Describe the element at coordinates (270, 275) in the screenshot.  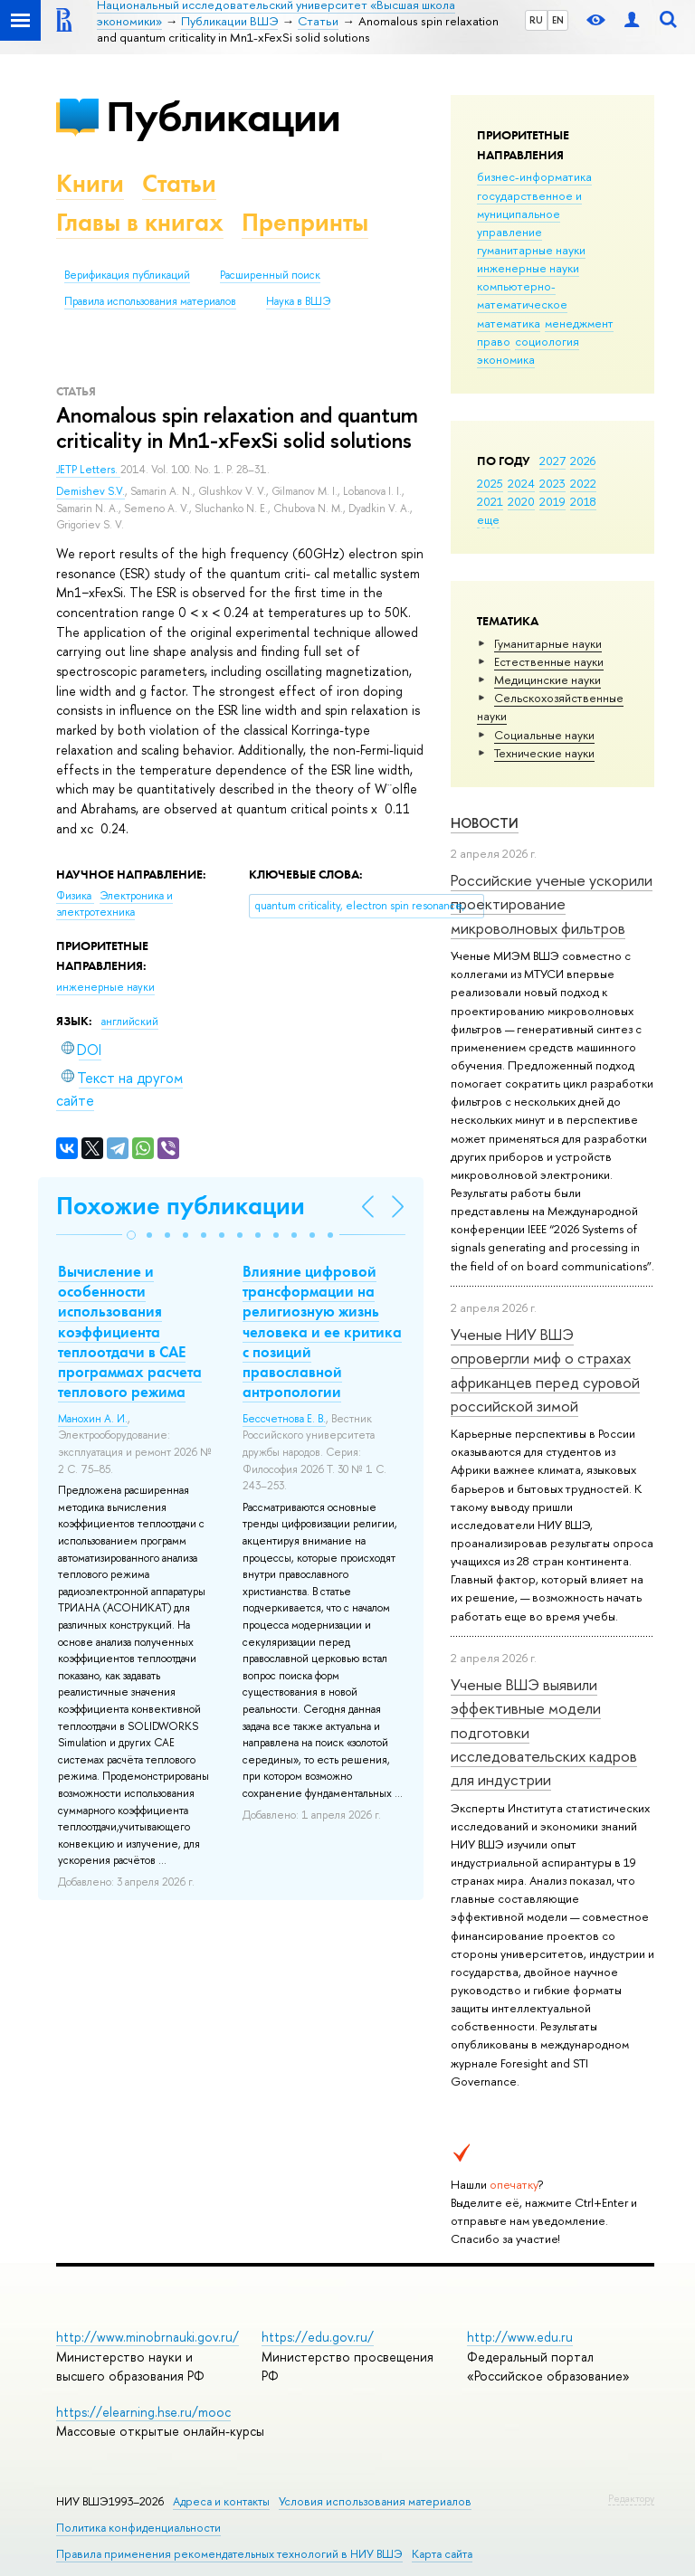
I see `Расширенный поиск` at that location.